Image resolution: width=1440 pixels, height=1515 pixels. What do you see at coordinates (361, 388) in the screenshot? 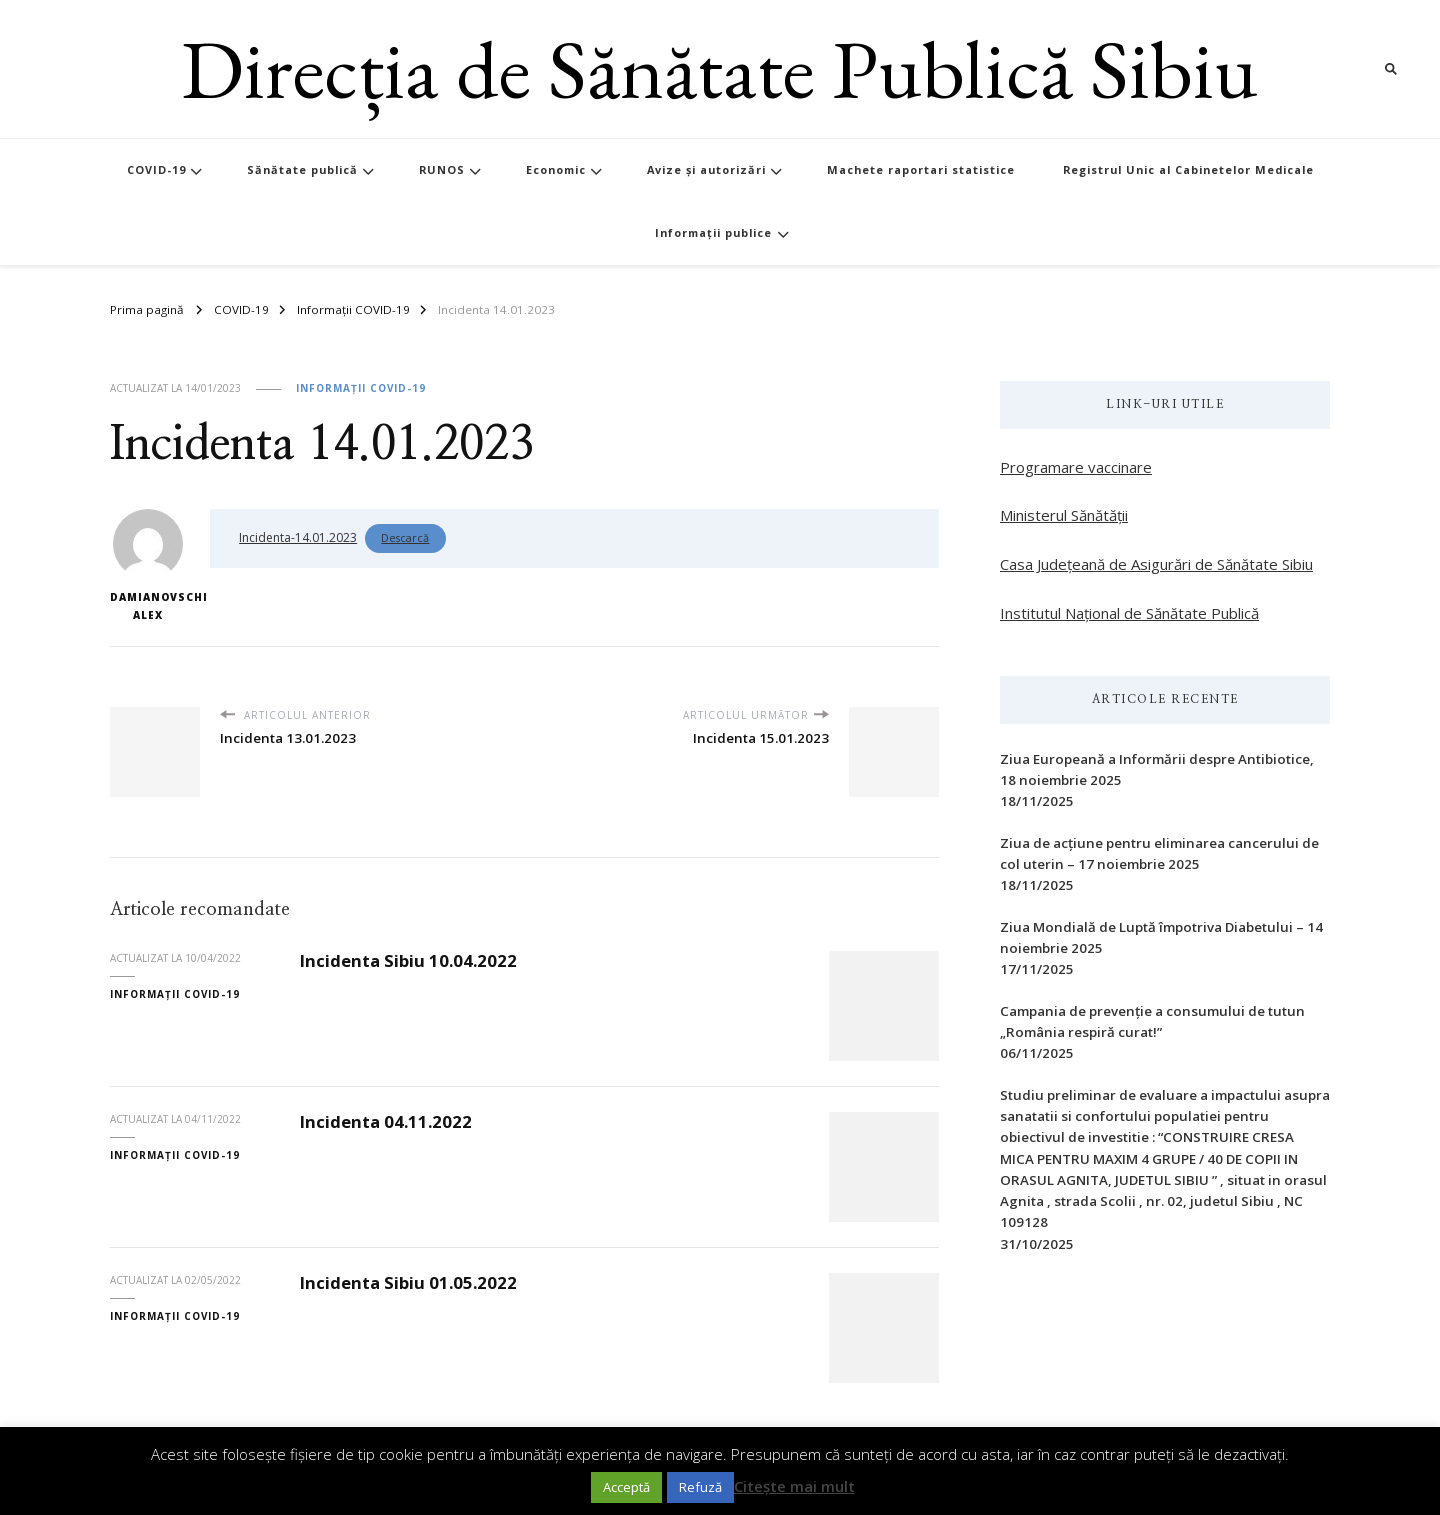
I see `Informații COVID-19` at bounding box center [361, 388].